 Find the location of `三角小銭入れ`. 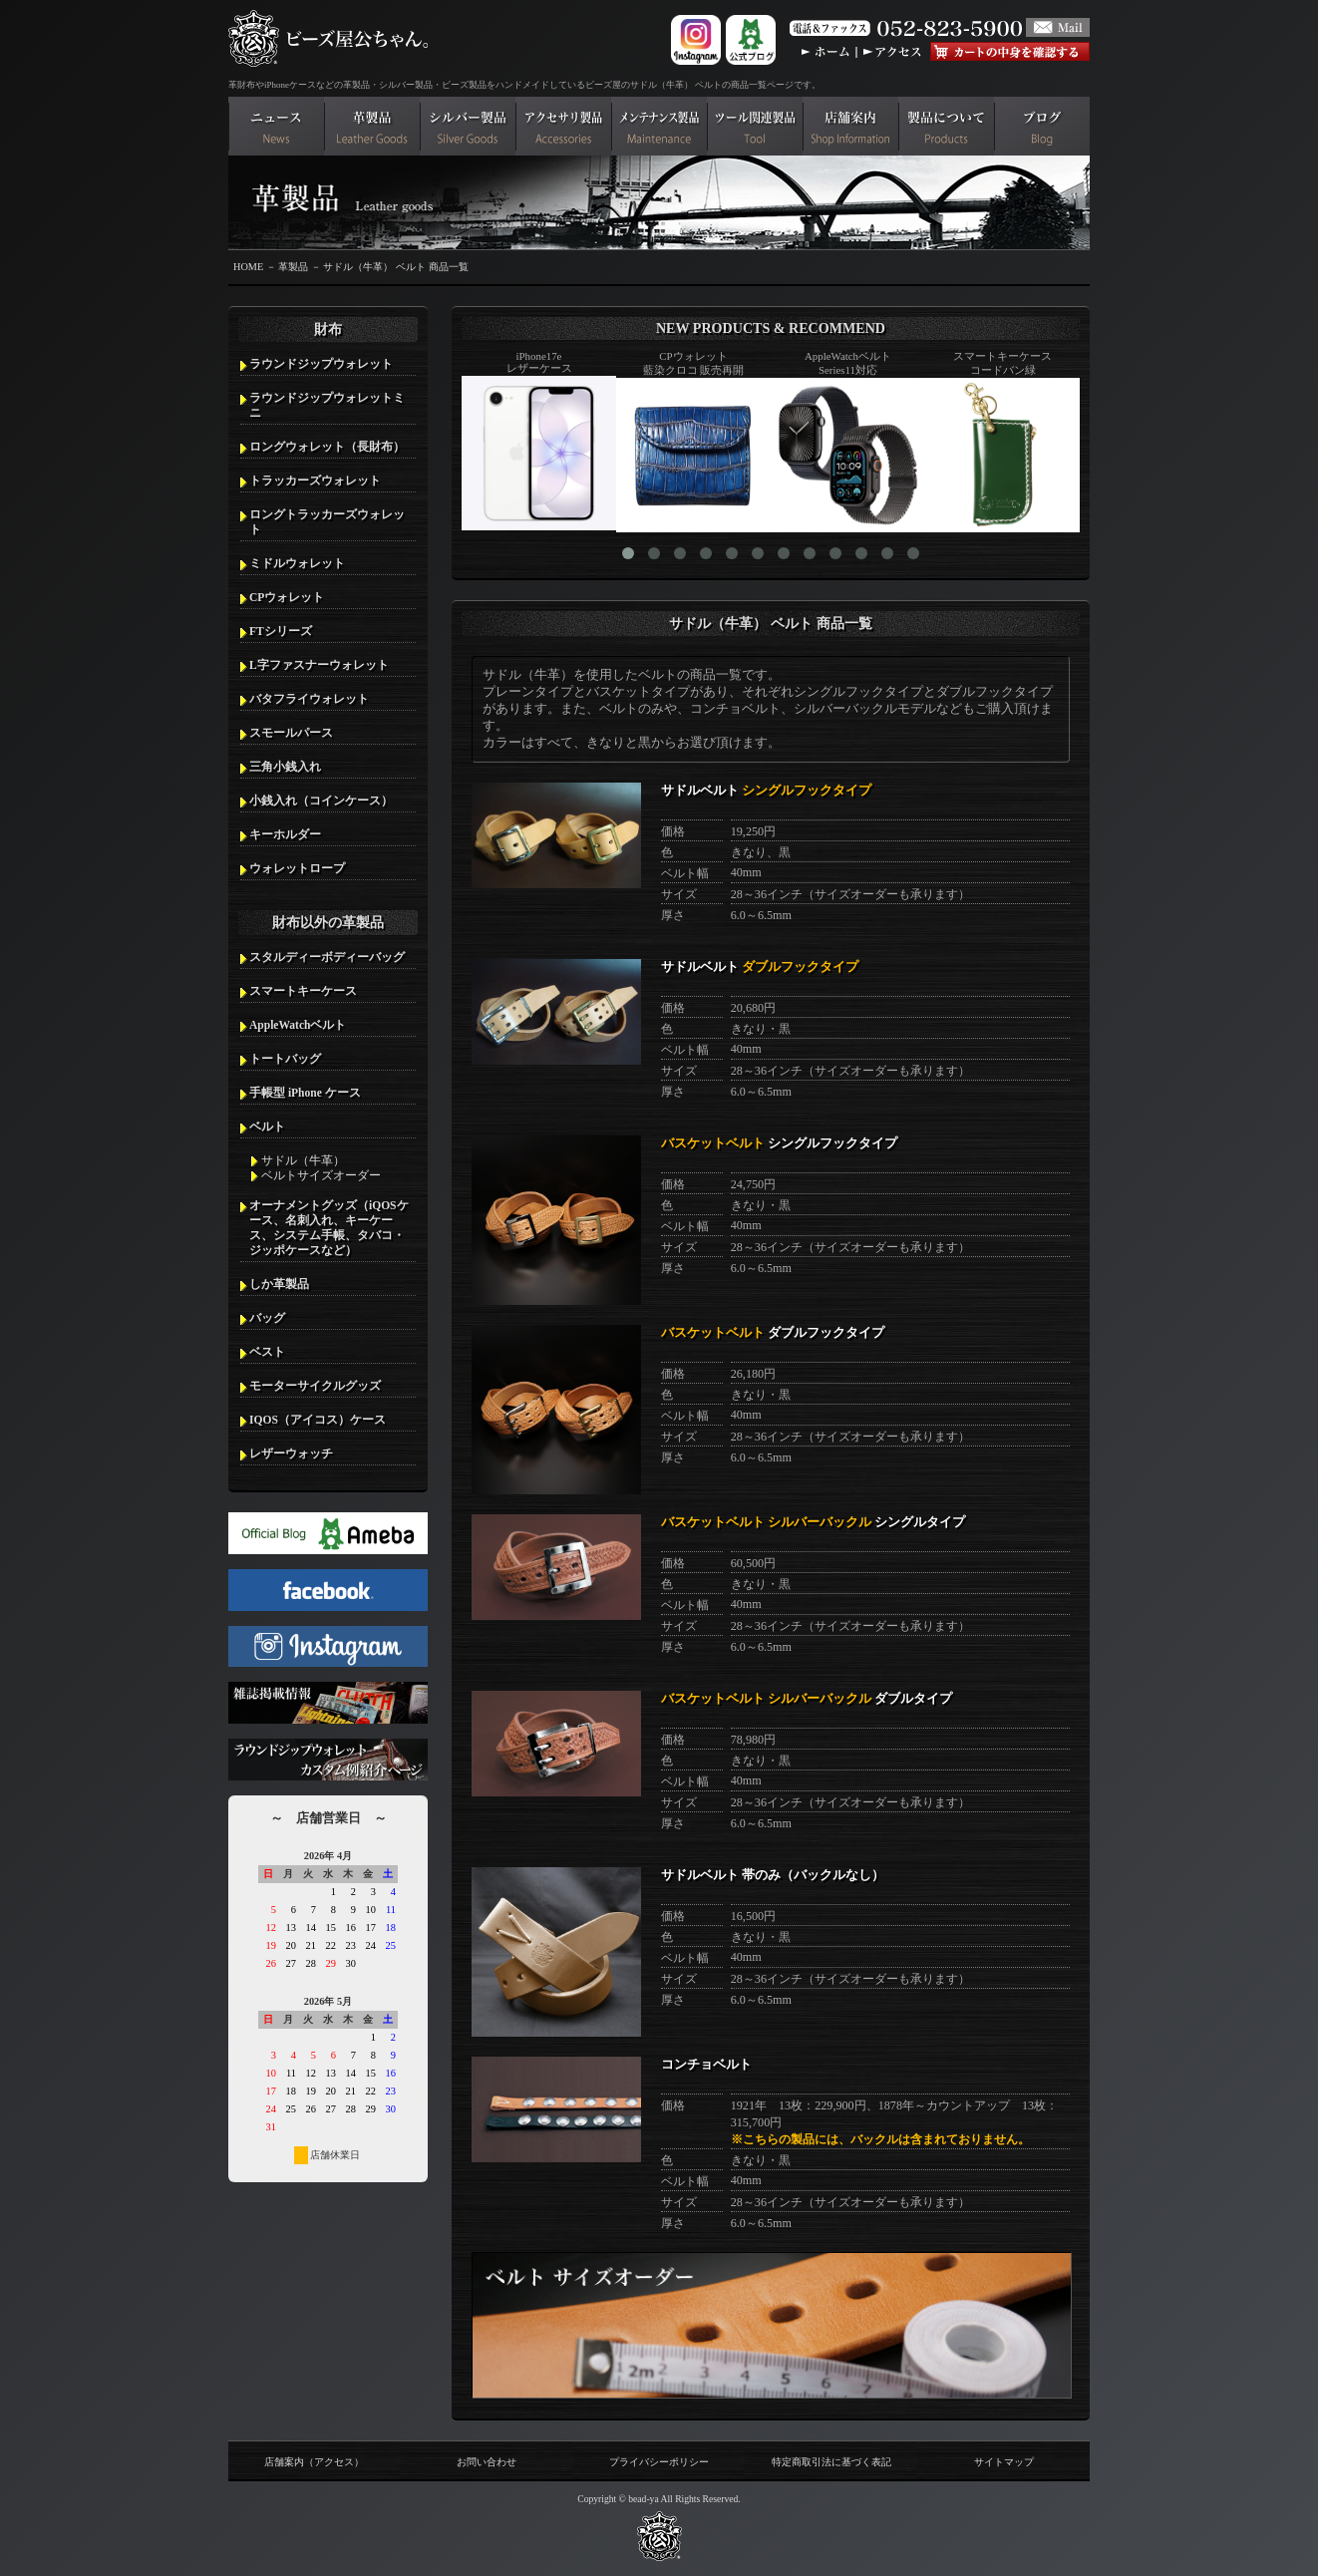

三角小銭入れ is located at coordinates (285, 767).